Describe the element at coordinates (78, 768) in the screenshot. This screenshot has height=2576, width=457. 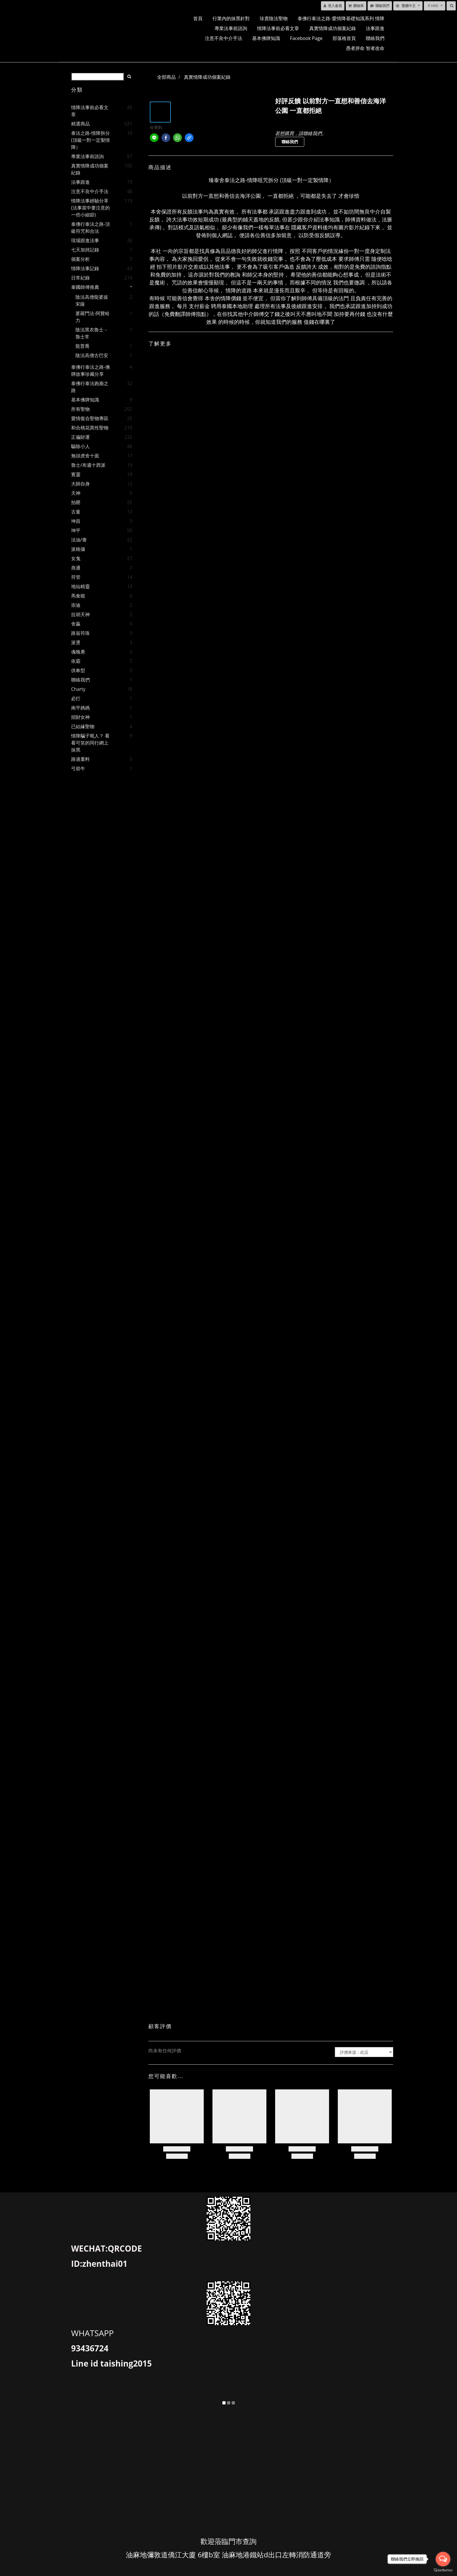
I see `弓箭牛` at that location.